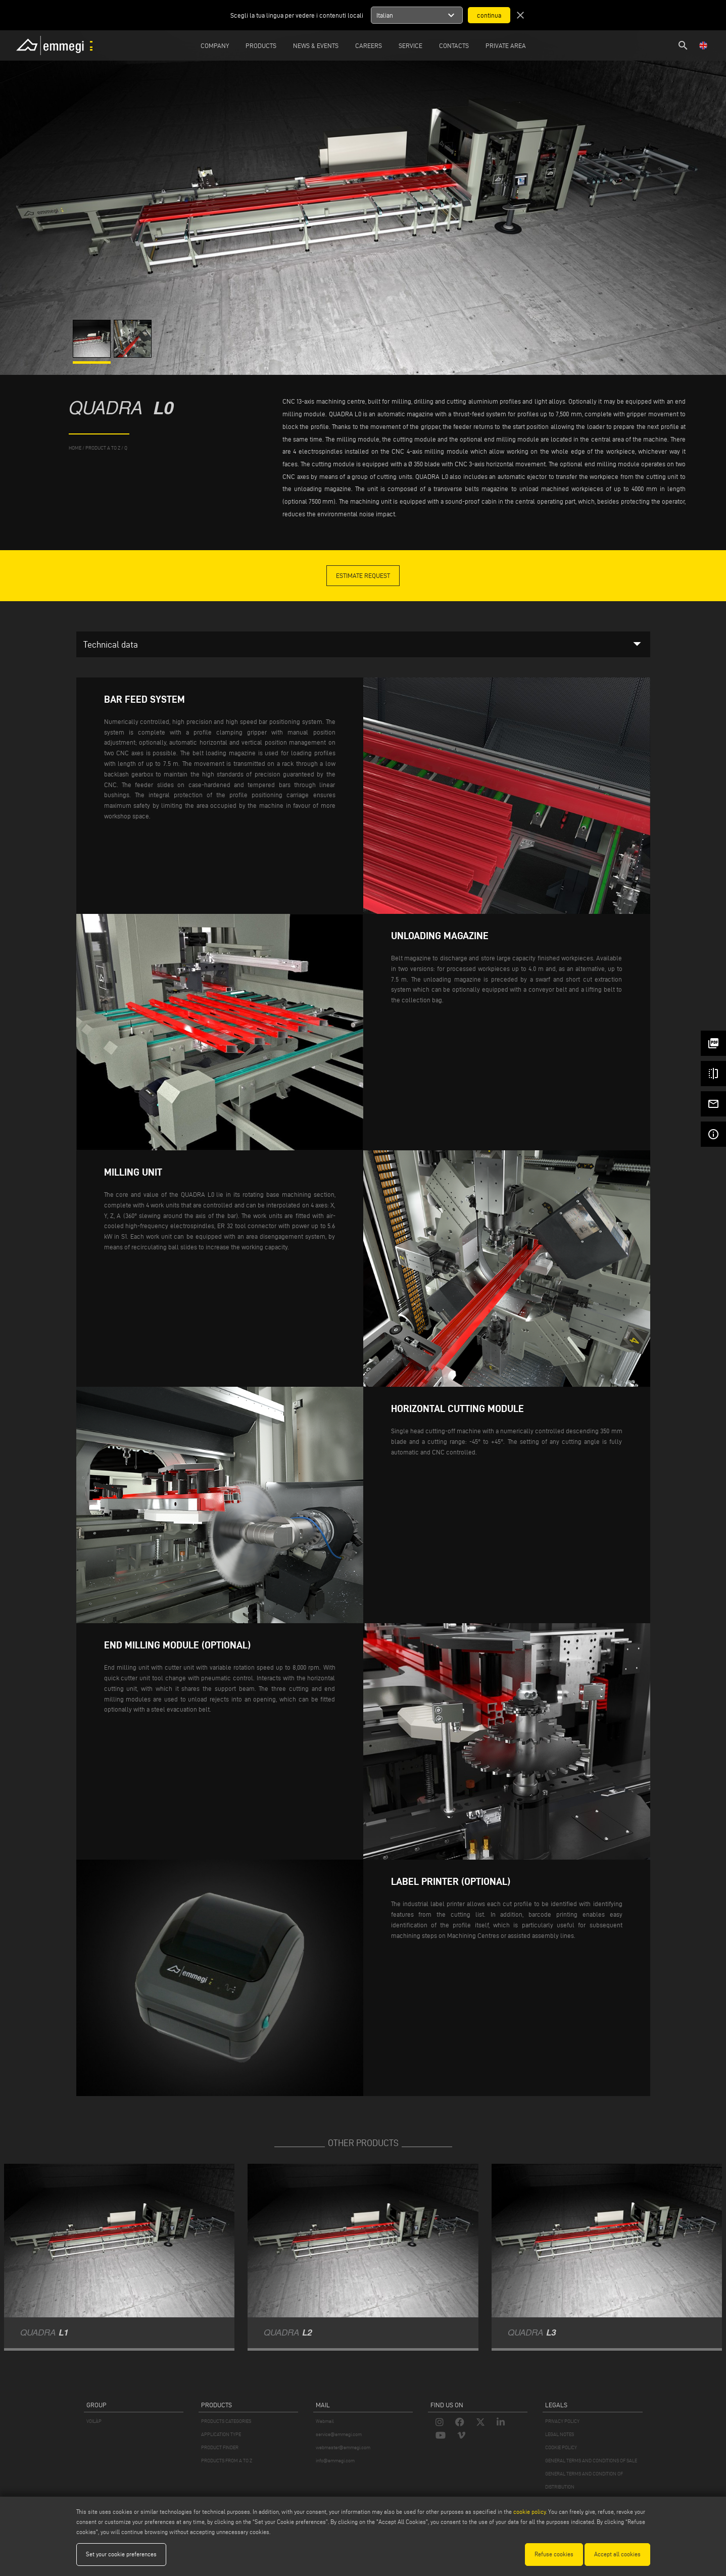  I want to click on product a to z, so click(102, 448).